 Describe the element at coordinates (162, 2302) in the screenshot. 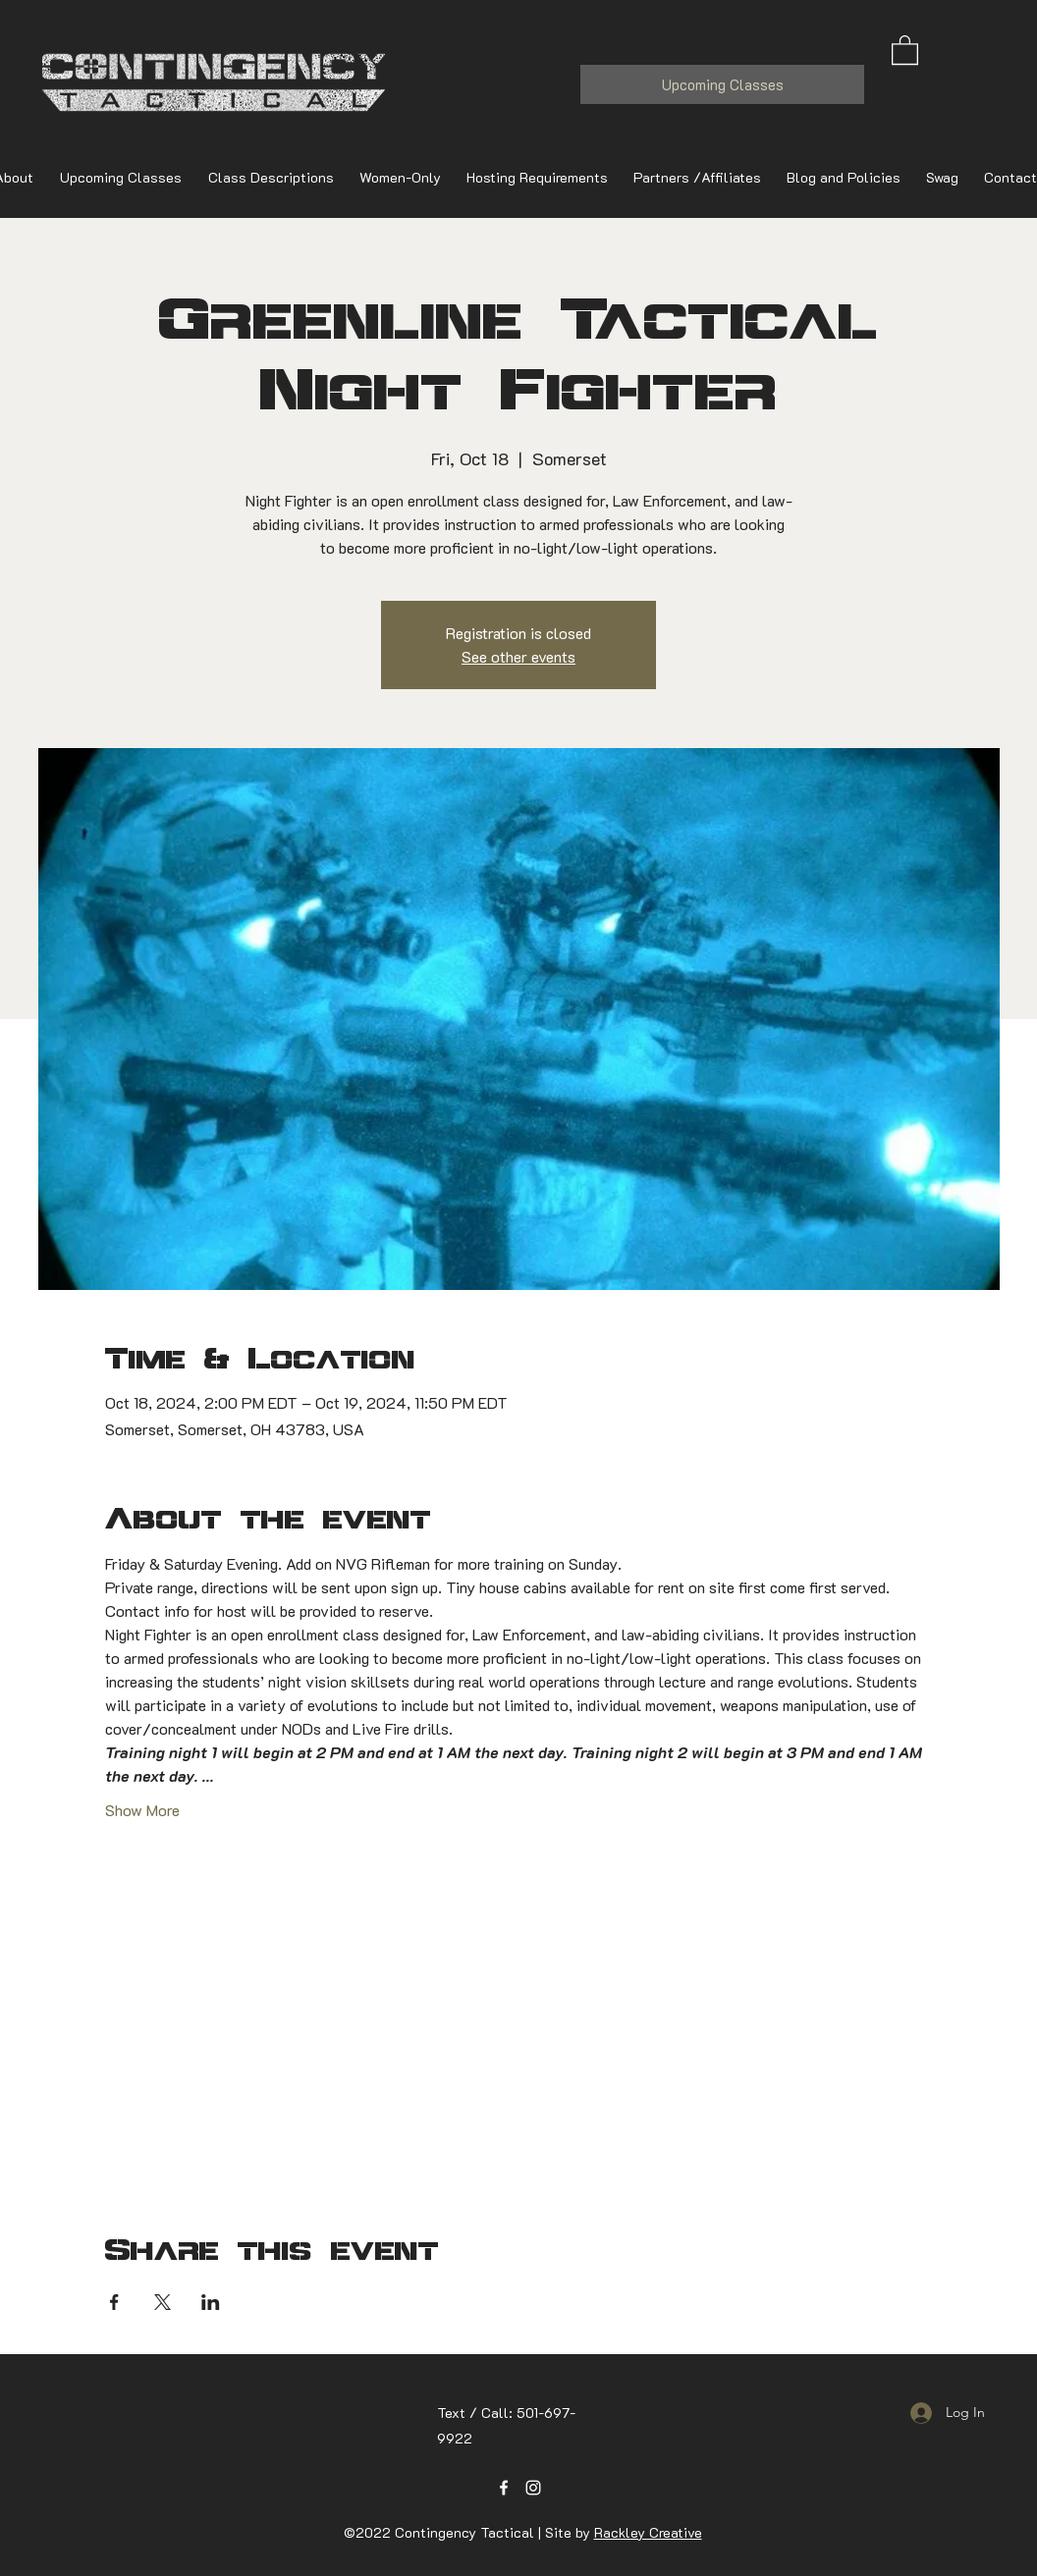

I see `[Share event on X]` at that location.